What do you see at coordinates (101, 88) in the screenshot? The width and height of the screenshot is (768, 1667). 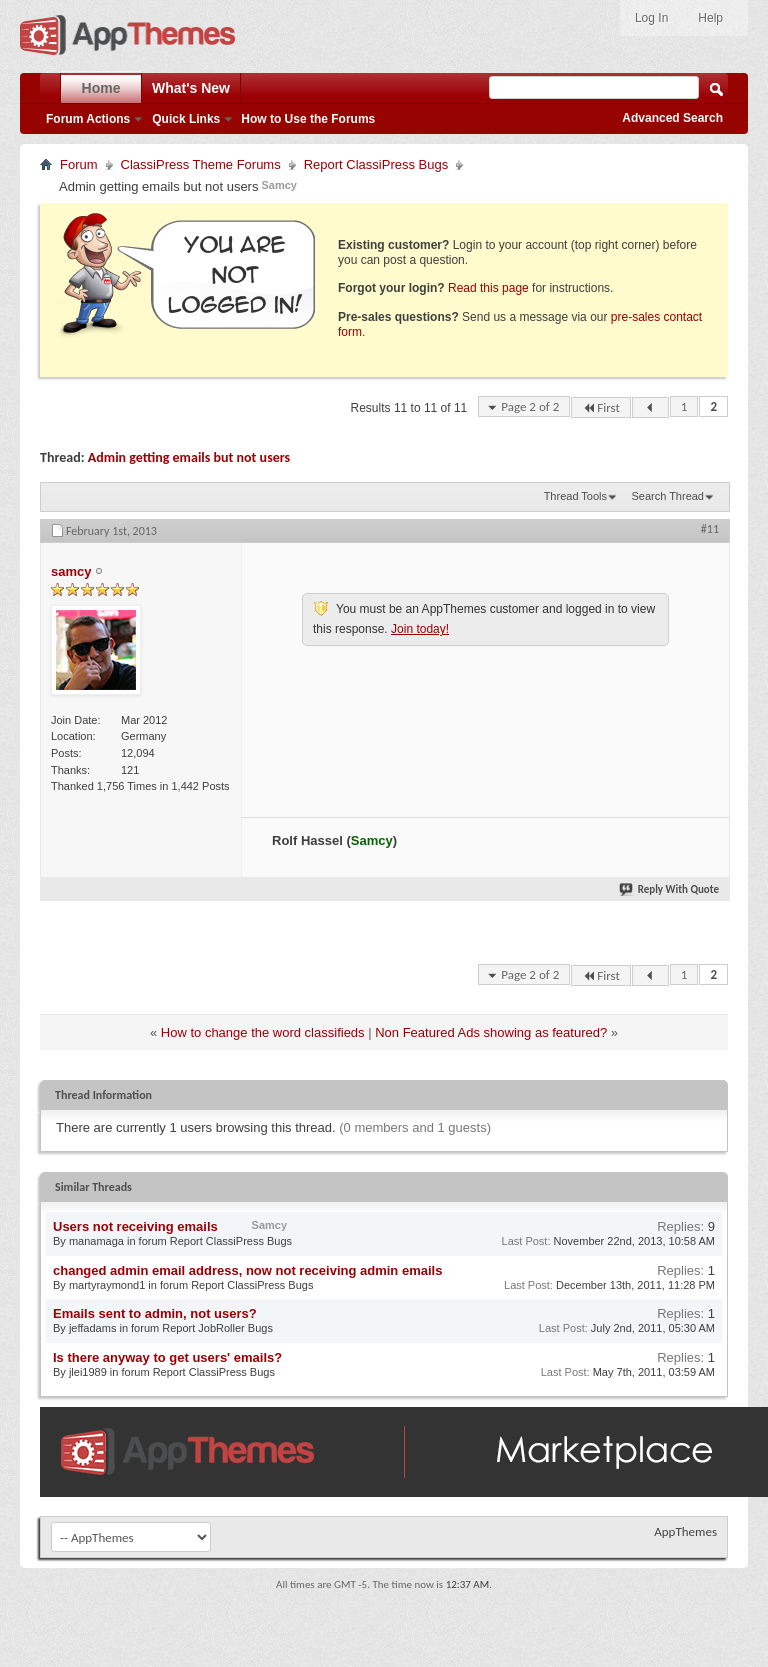 I see `Home` at bounding box center [101, 88].